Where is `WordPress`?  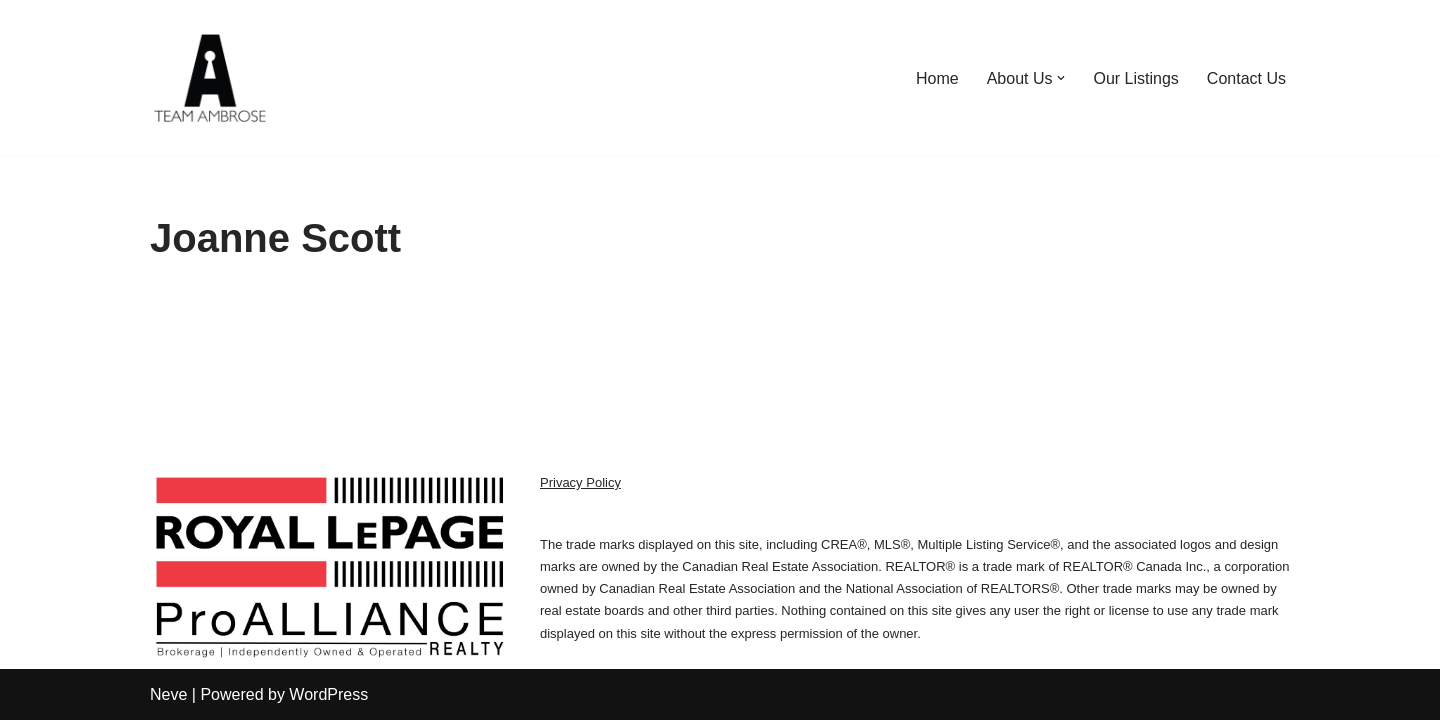
WordPress is located at coordinates (328, 694).